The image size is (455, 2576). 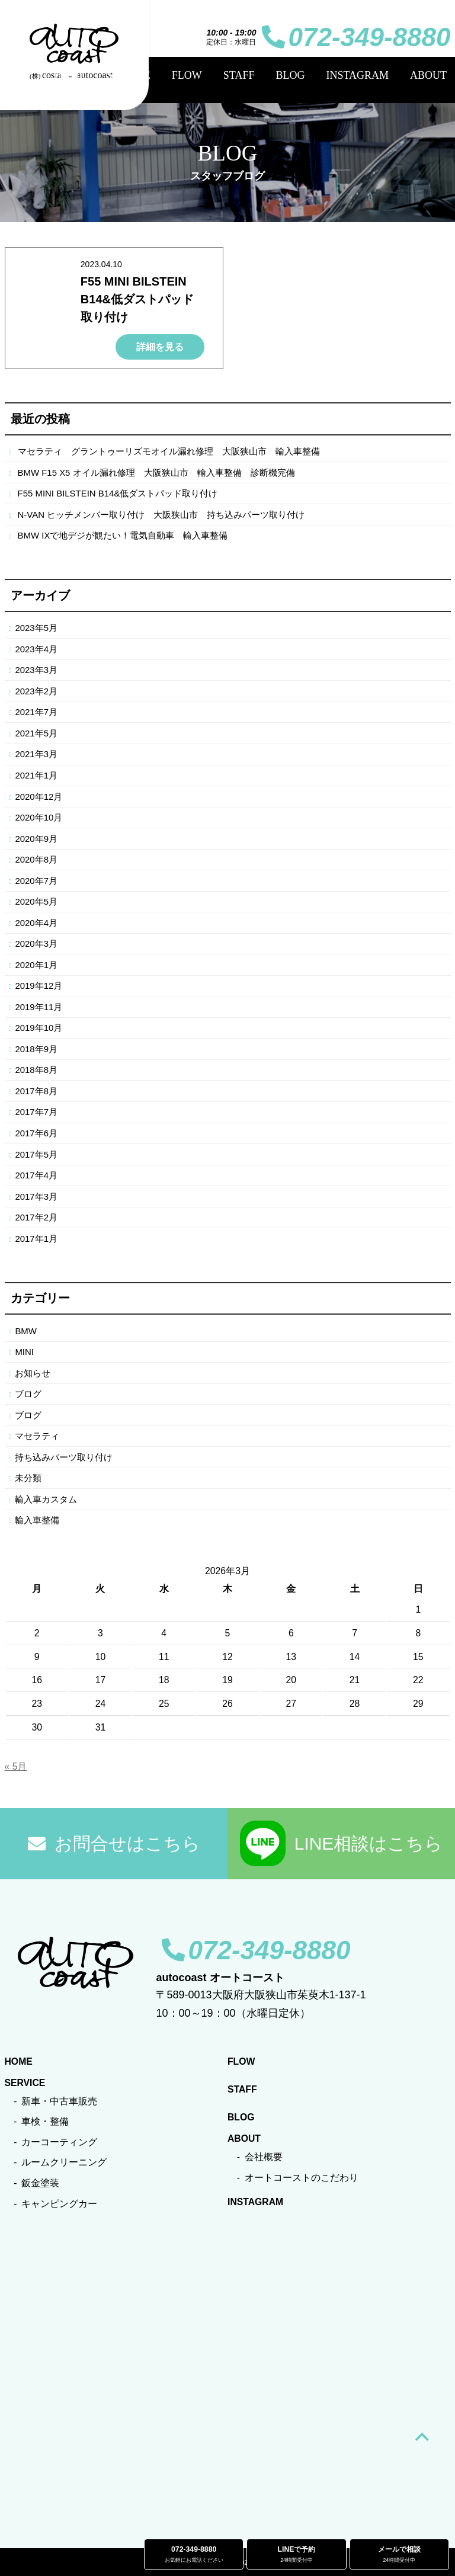 I want to click on 車検・整備, so click(x=45, y=2121).